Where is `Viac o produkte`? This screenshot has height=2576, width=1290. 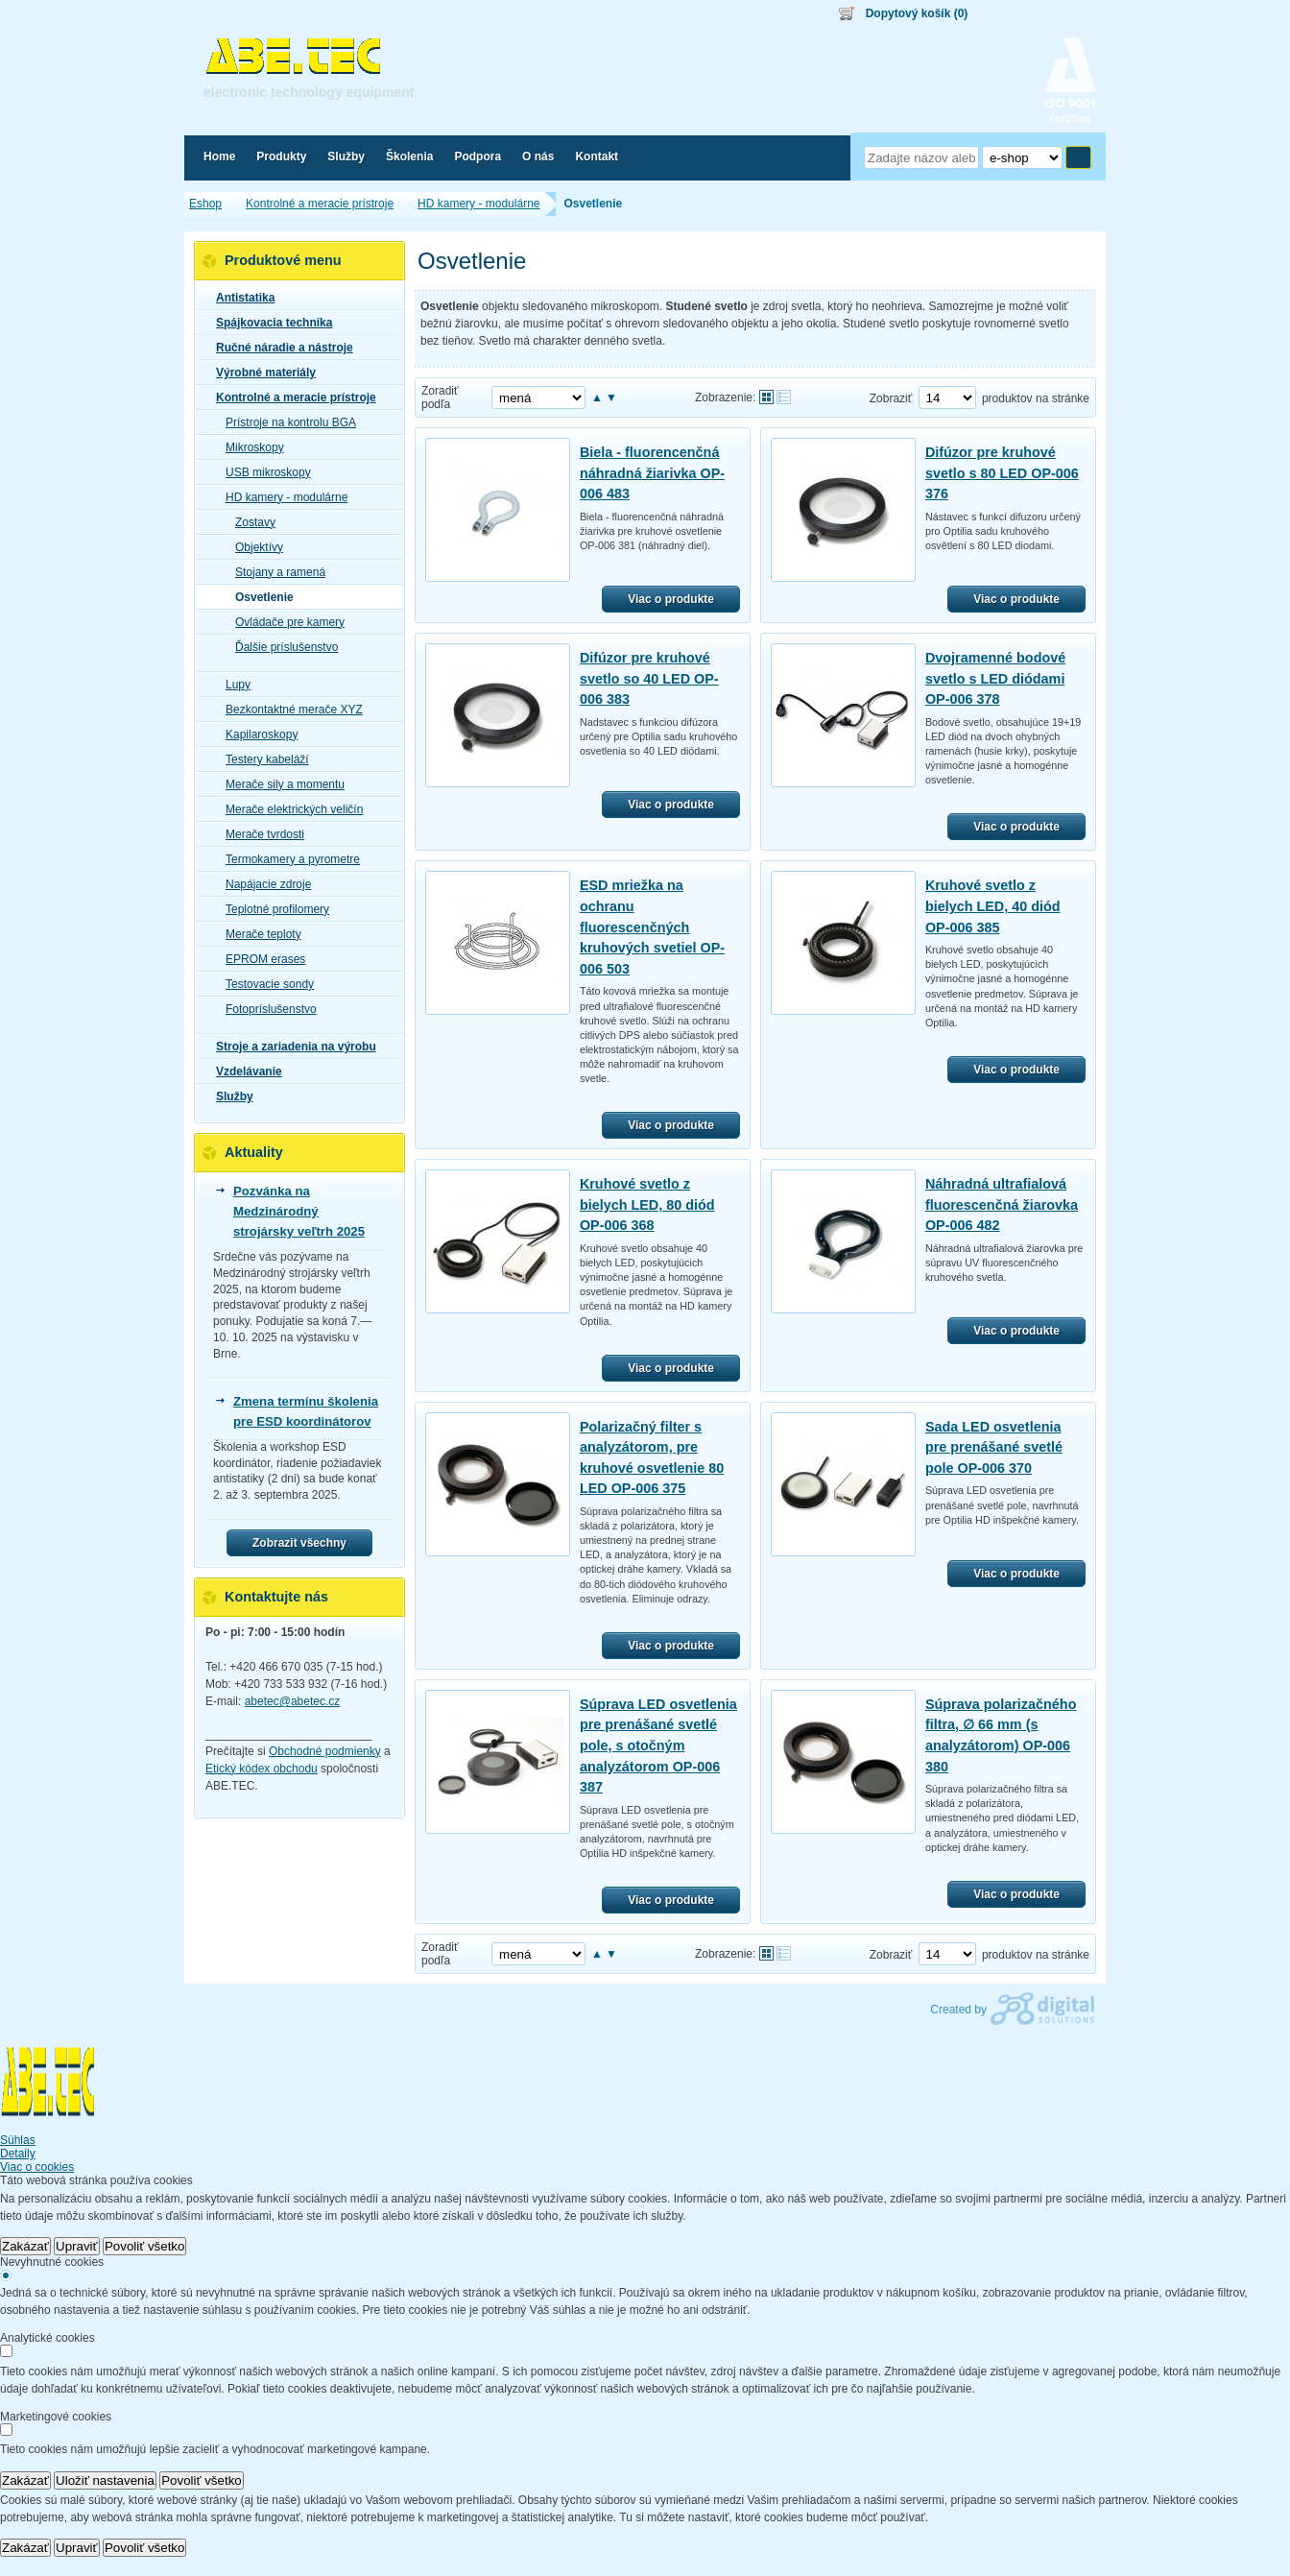 Viac o produkte is located at coordinates (671, 599).